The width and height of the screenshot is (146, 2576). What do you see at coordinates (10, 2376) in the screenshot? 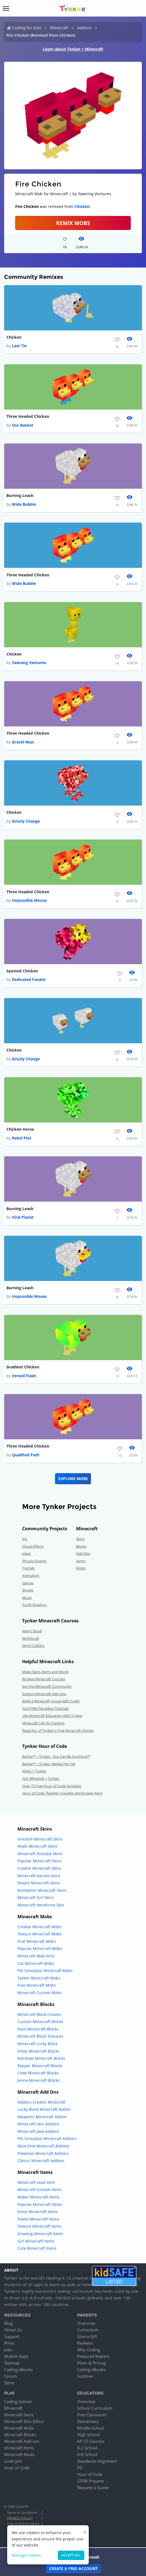
I see `Forum` at bounding box center [10, 2376].